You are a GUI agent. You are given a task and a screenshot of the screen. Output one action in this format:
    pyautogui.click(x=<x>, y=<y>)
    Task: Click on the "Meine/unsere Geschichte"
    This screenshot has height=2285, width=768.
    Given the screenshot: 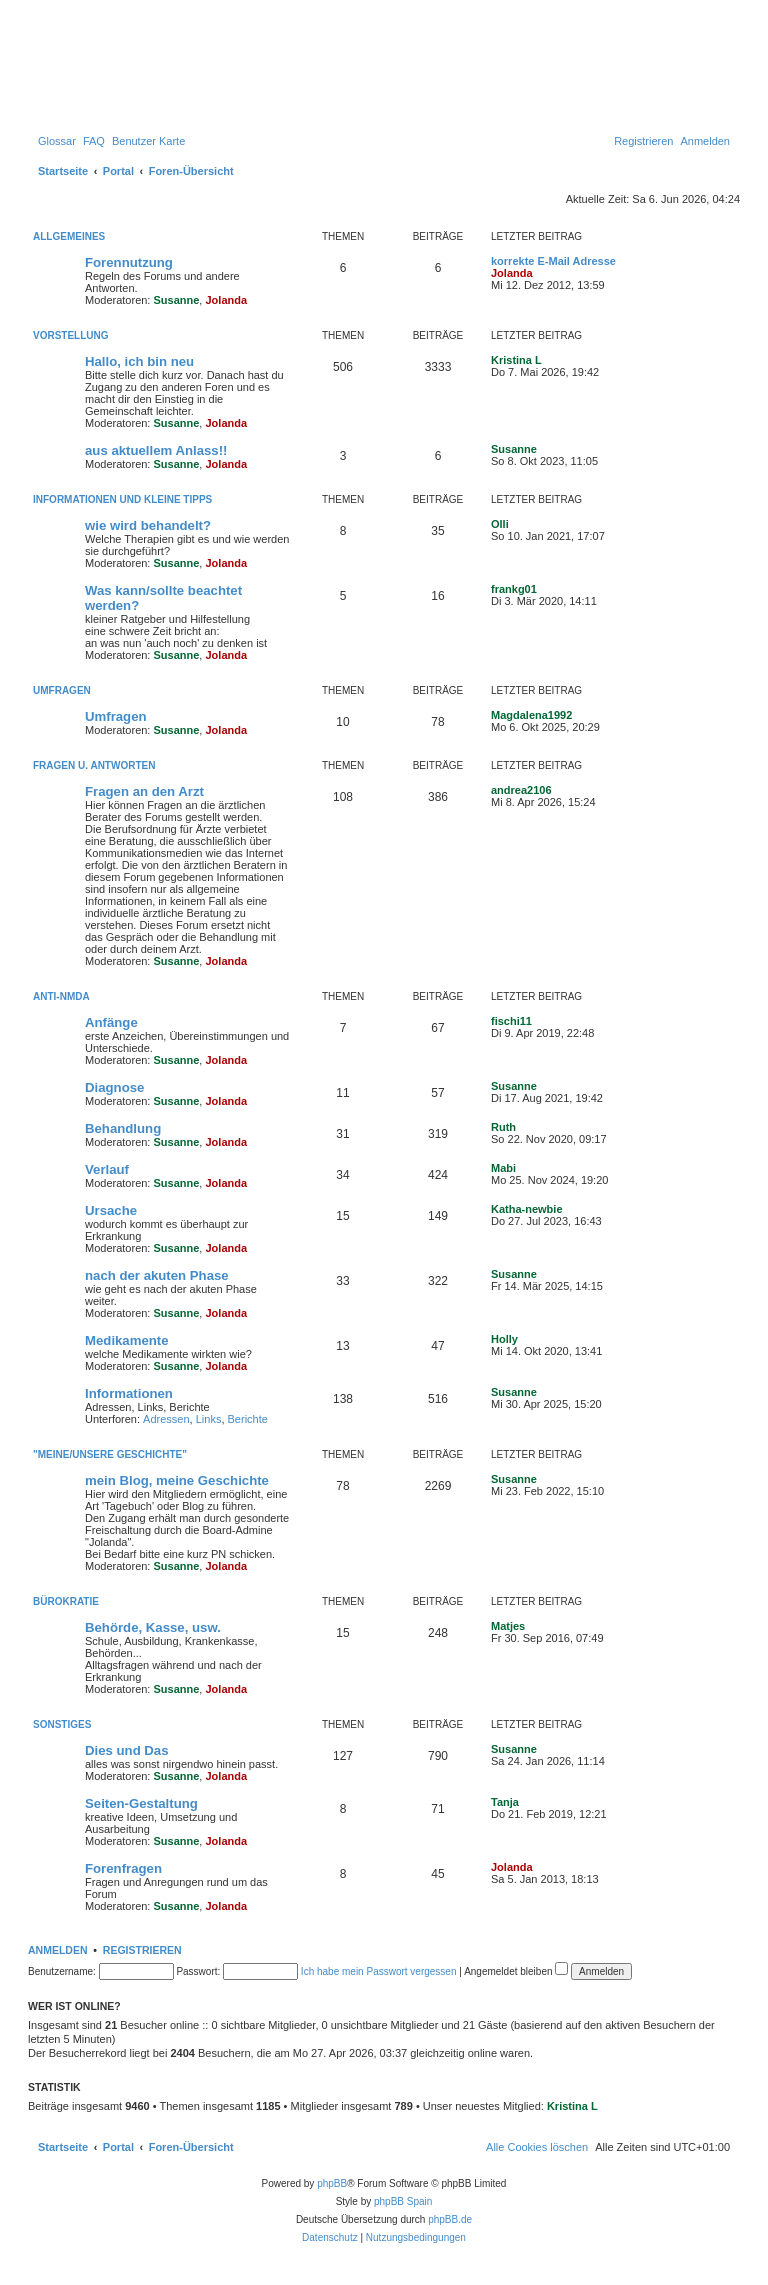 What is the action you would take?
    pyautogui.click(x=110, y=1454)
    